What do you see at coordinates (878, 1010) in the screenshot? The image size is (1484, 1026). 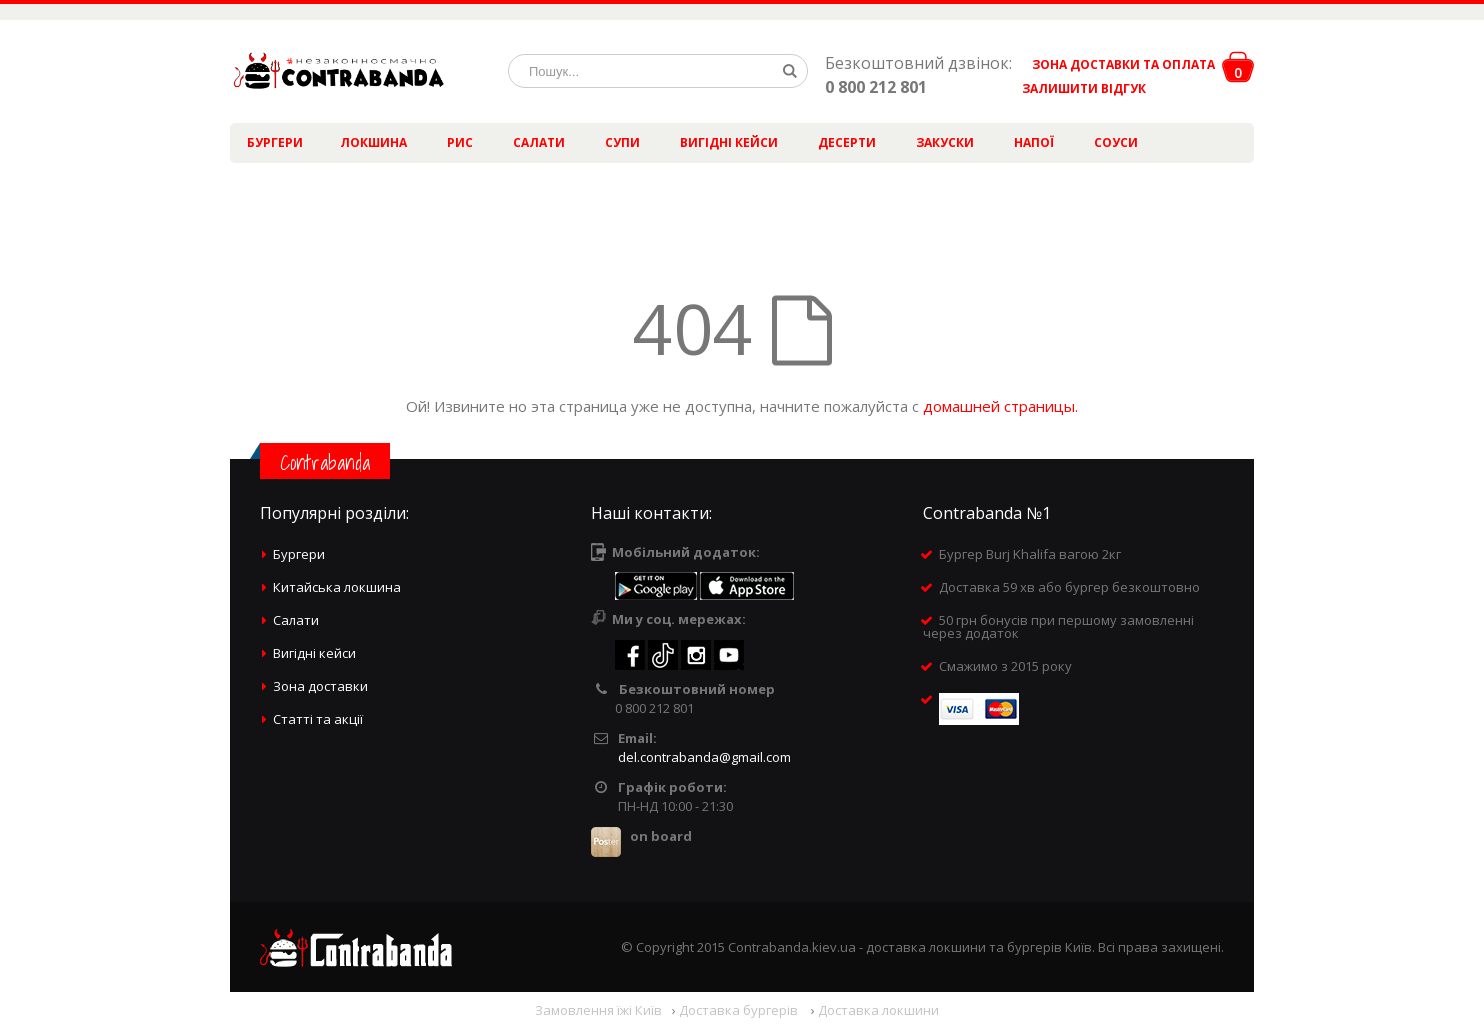 I see `Доставка локшини` at bounding box center [878, 1010].